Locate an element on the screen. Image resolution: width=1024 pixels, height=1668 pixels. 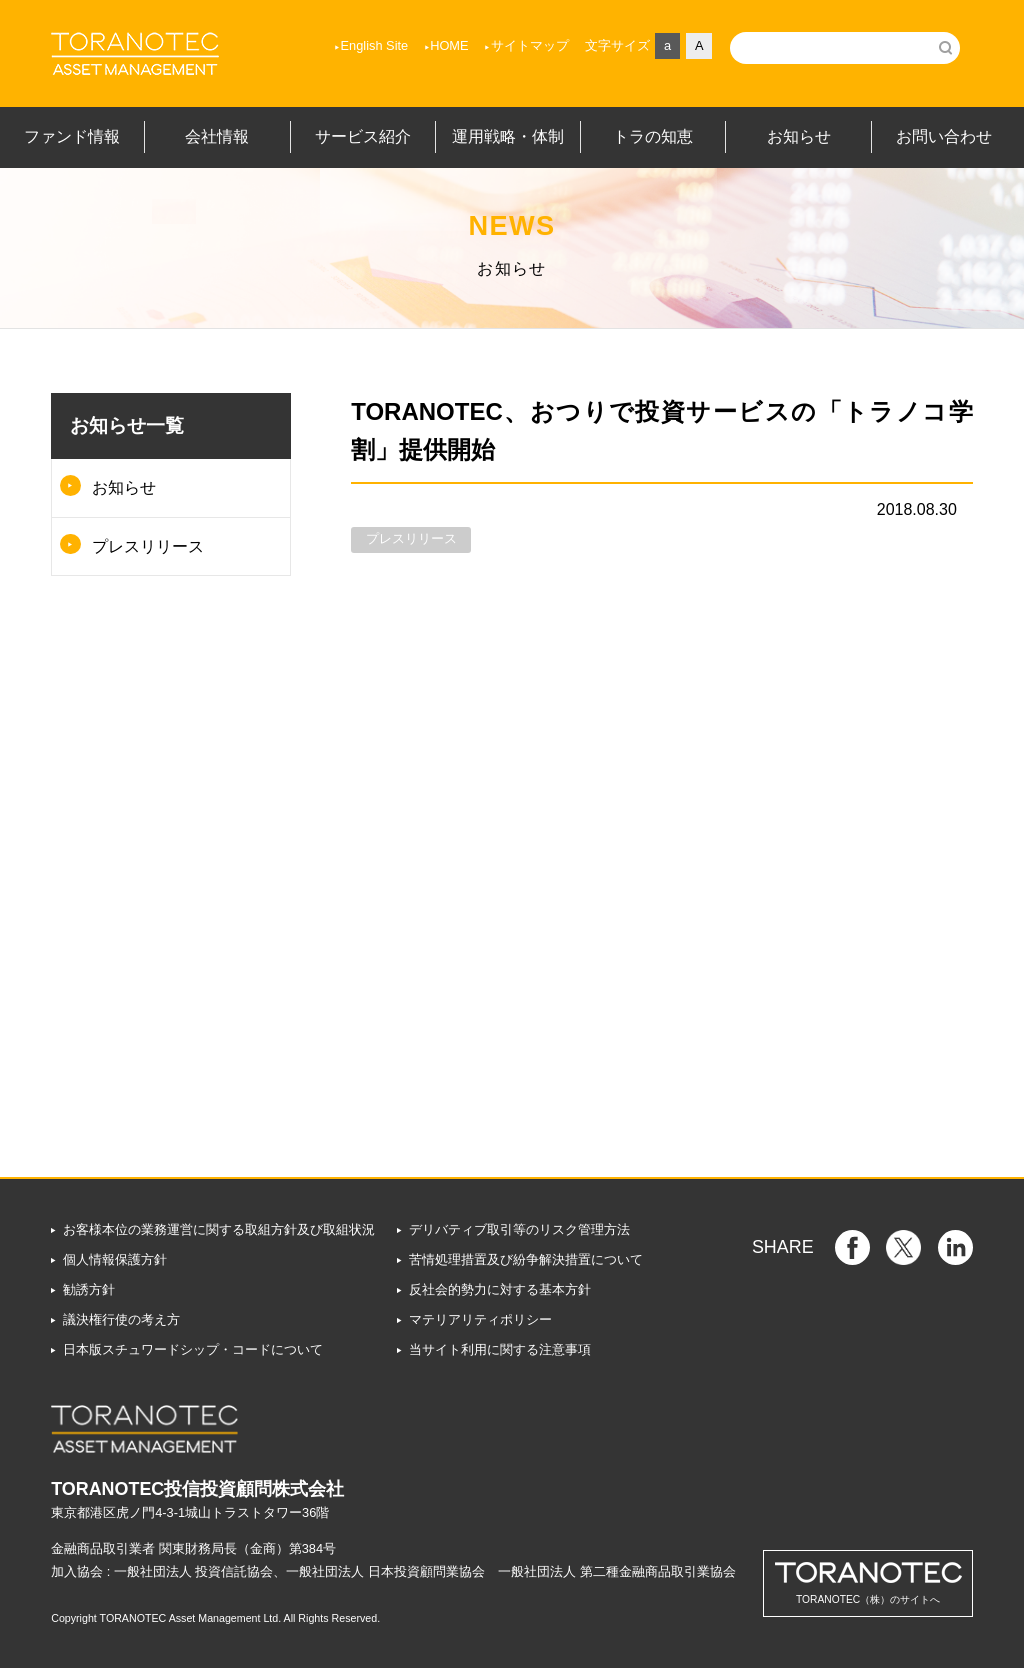
苦情処理措置及び紛争解決措置について is located at coordinates (526, 1259).